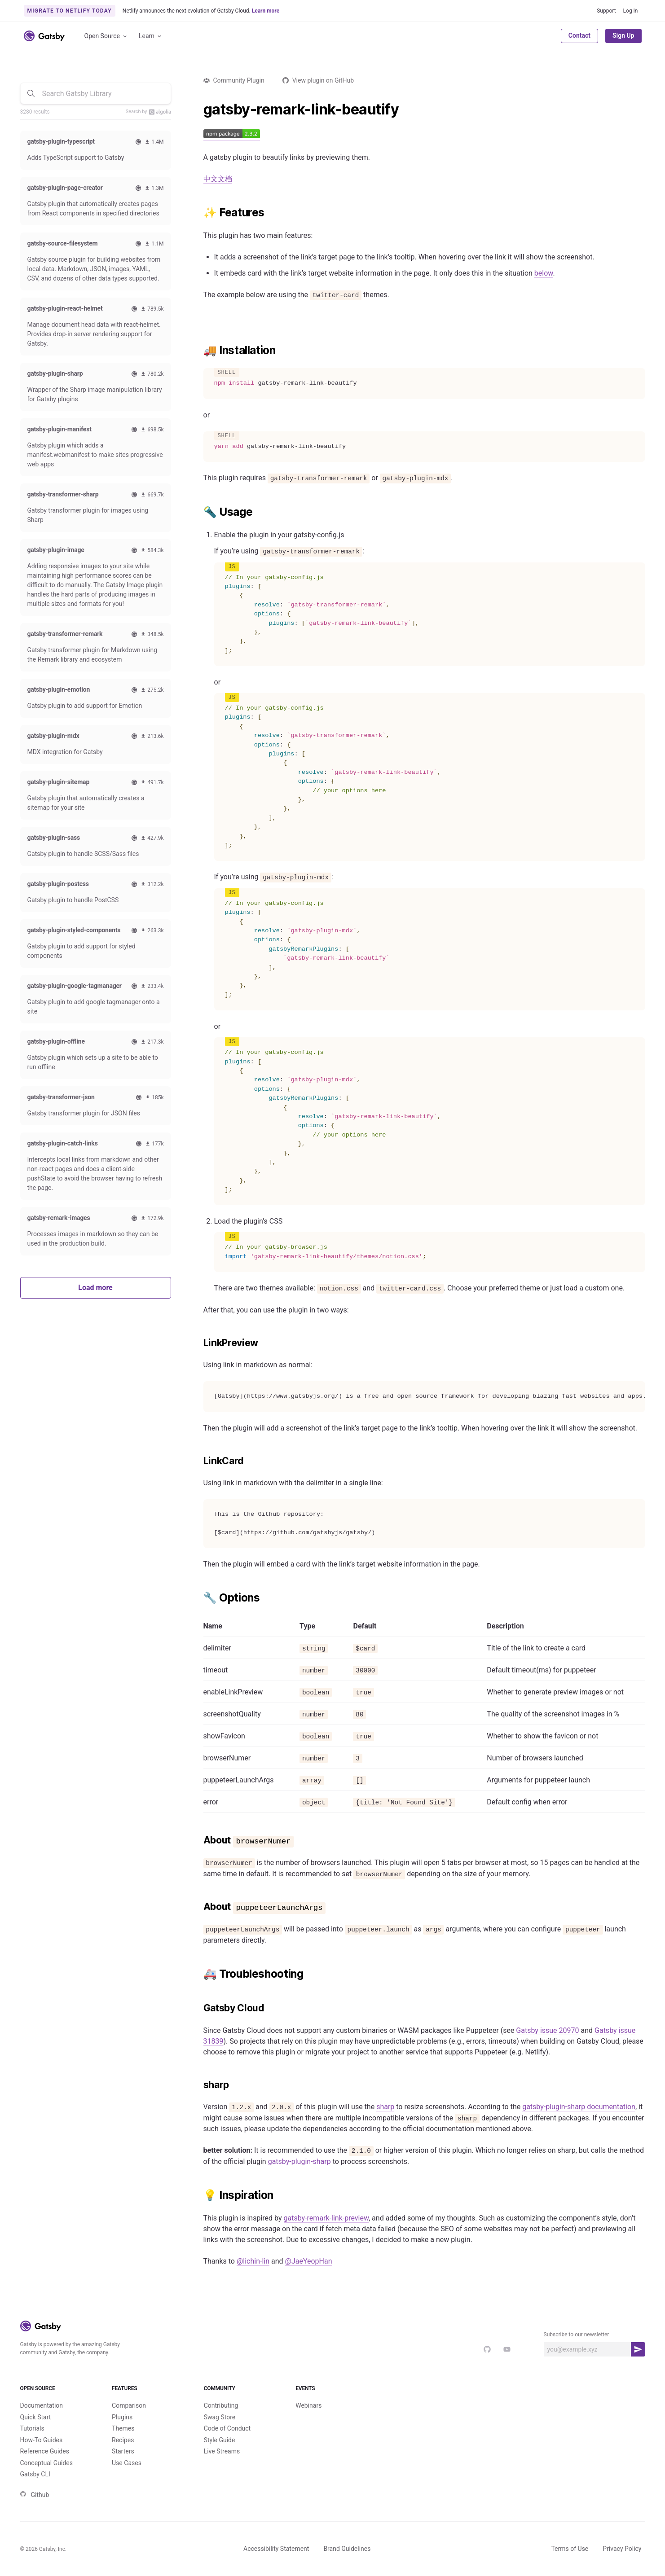 The width and height of the screenshot is (665, 2576). I want to click on Themes, so click(123, 2428).